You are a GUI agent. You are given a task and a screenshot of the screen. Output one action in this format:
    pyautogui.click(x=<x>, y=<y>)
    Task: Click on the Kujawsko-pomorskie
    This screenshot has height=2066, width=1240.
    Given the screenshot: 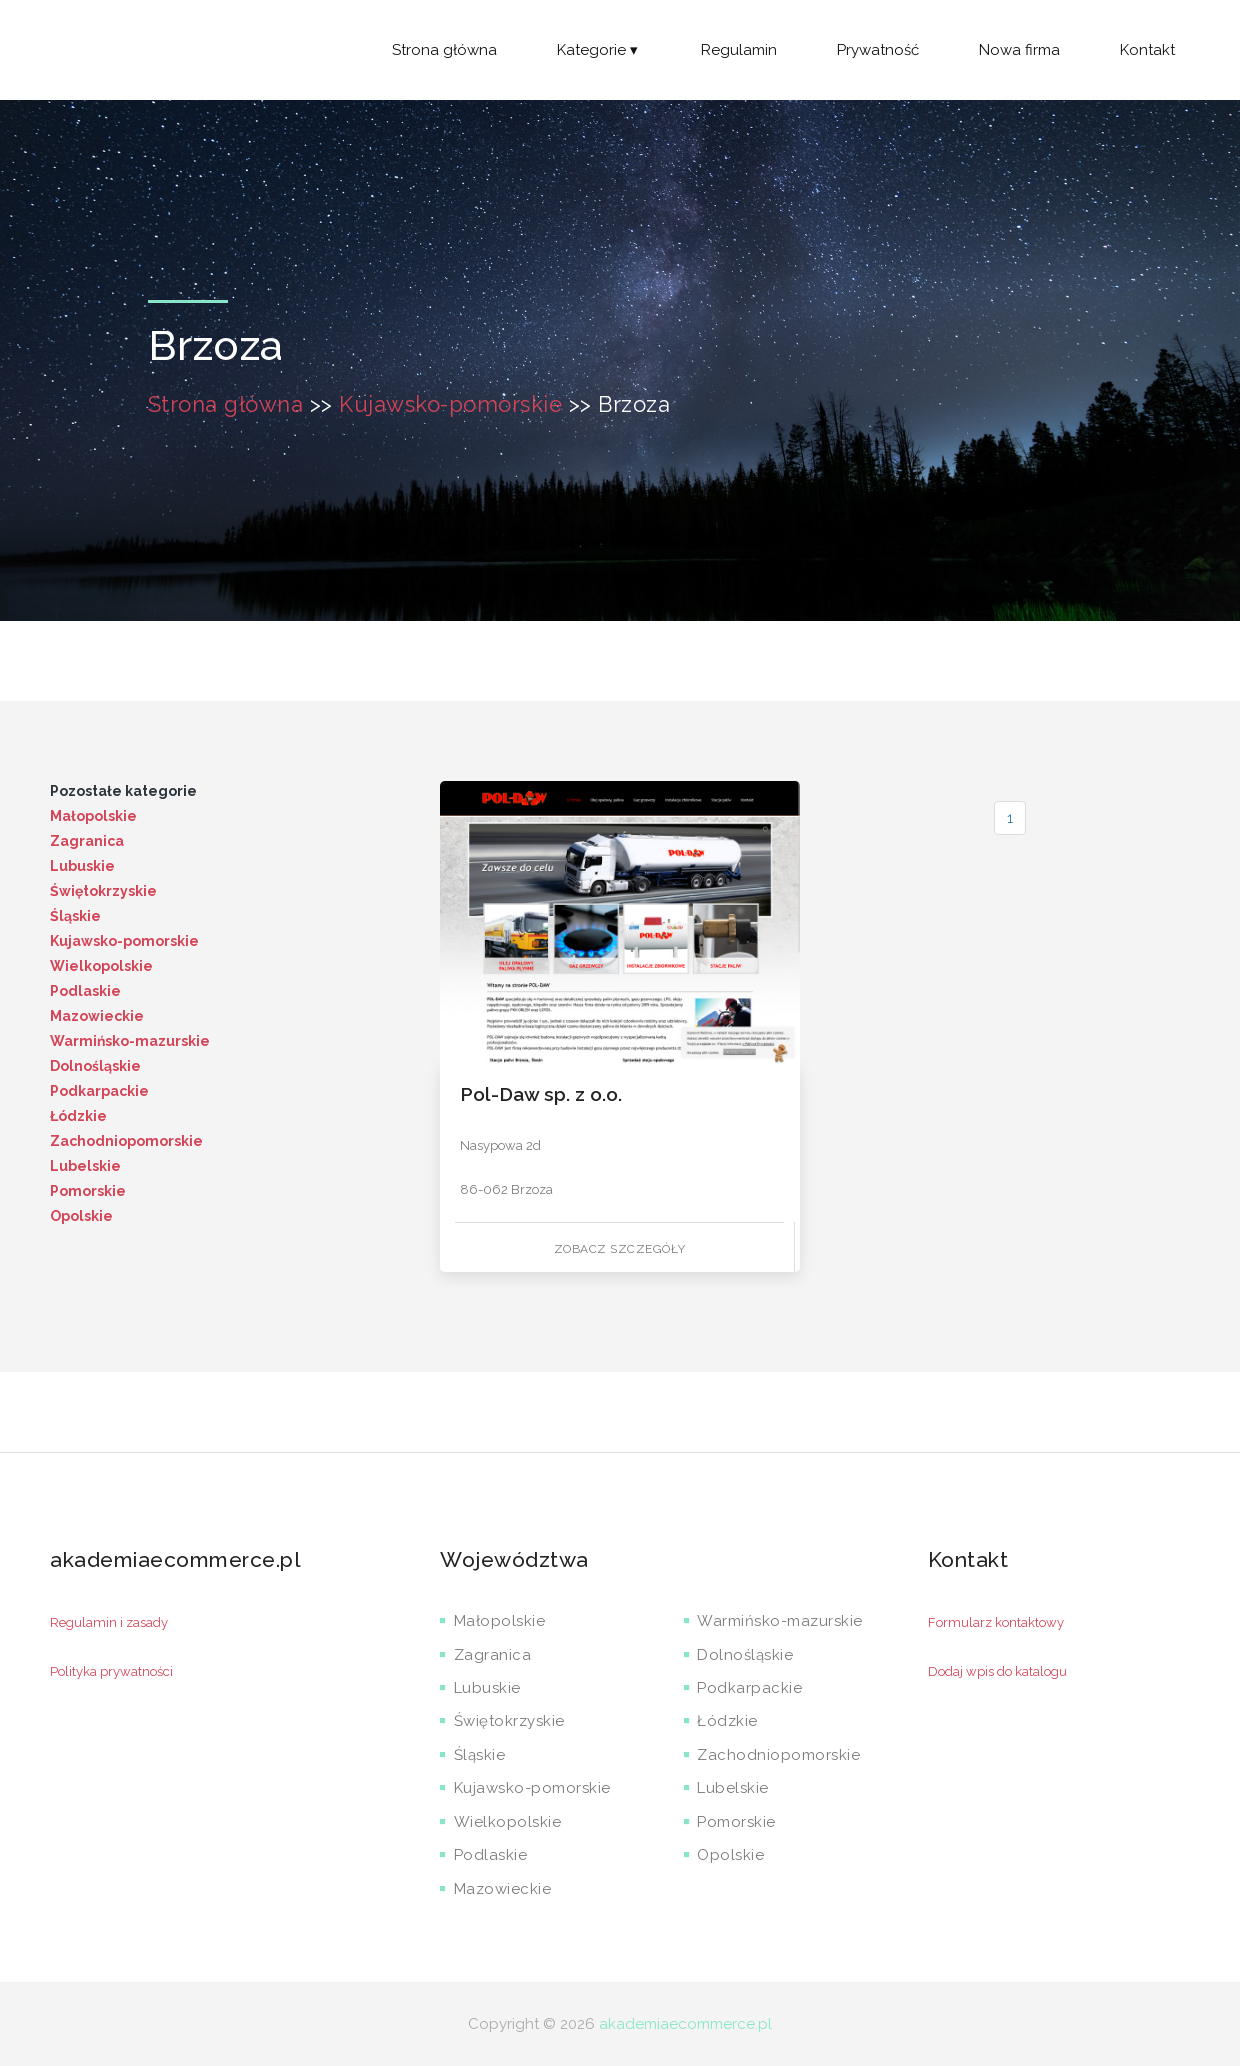 What is the action you would take?
    pyautogui.click(x=450, y=404)
    